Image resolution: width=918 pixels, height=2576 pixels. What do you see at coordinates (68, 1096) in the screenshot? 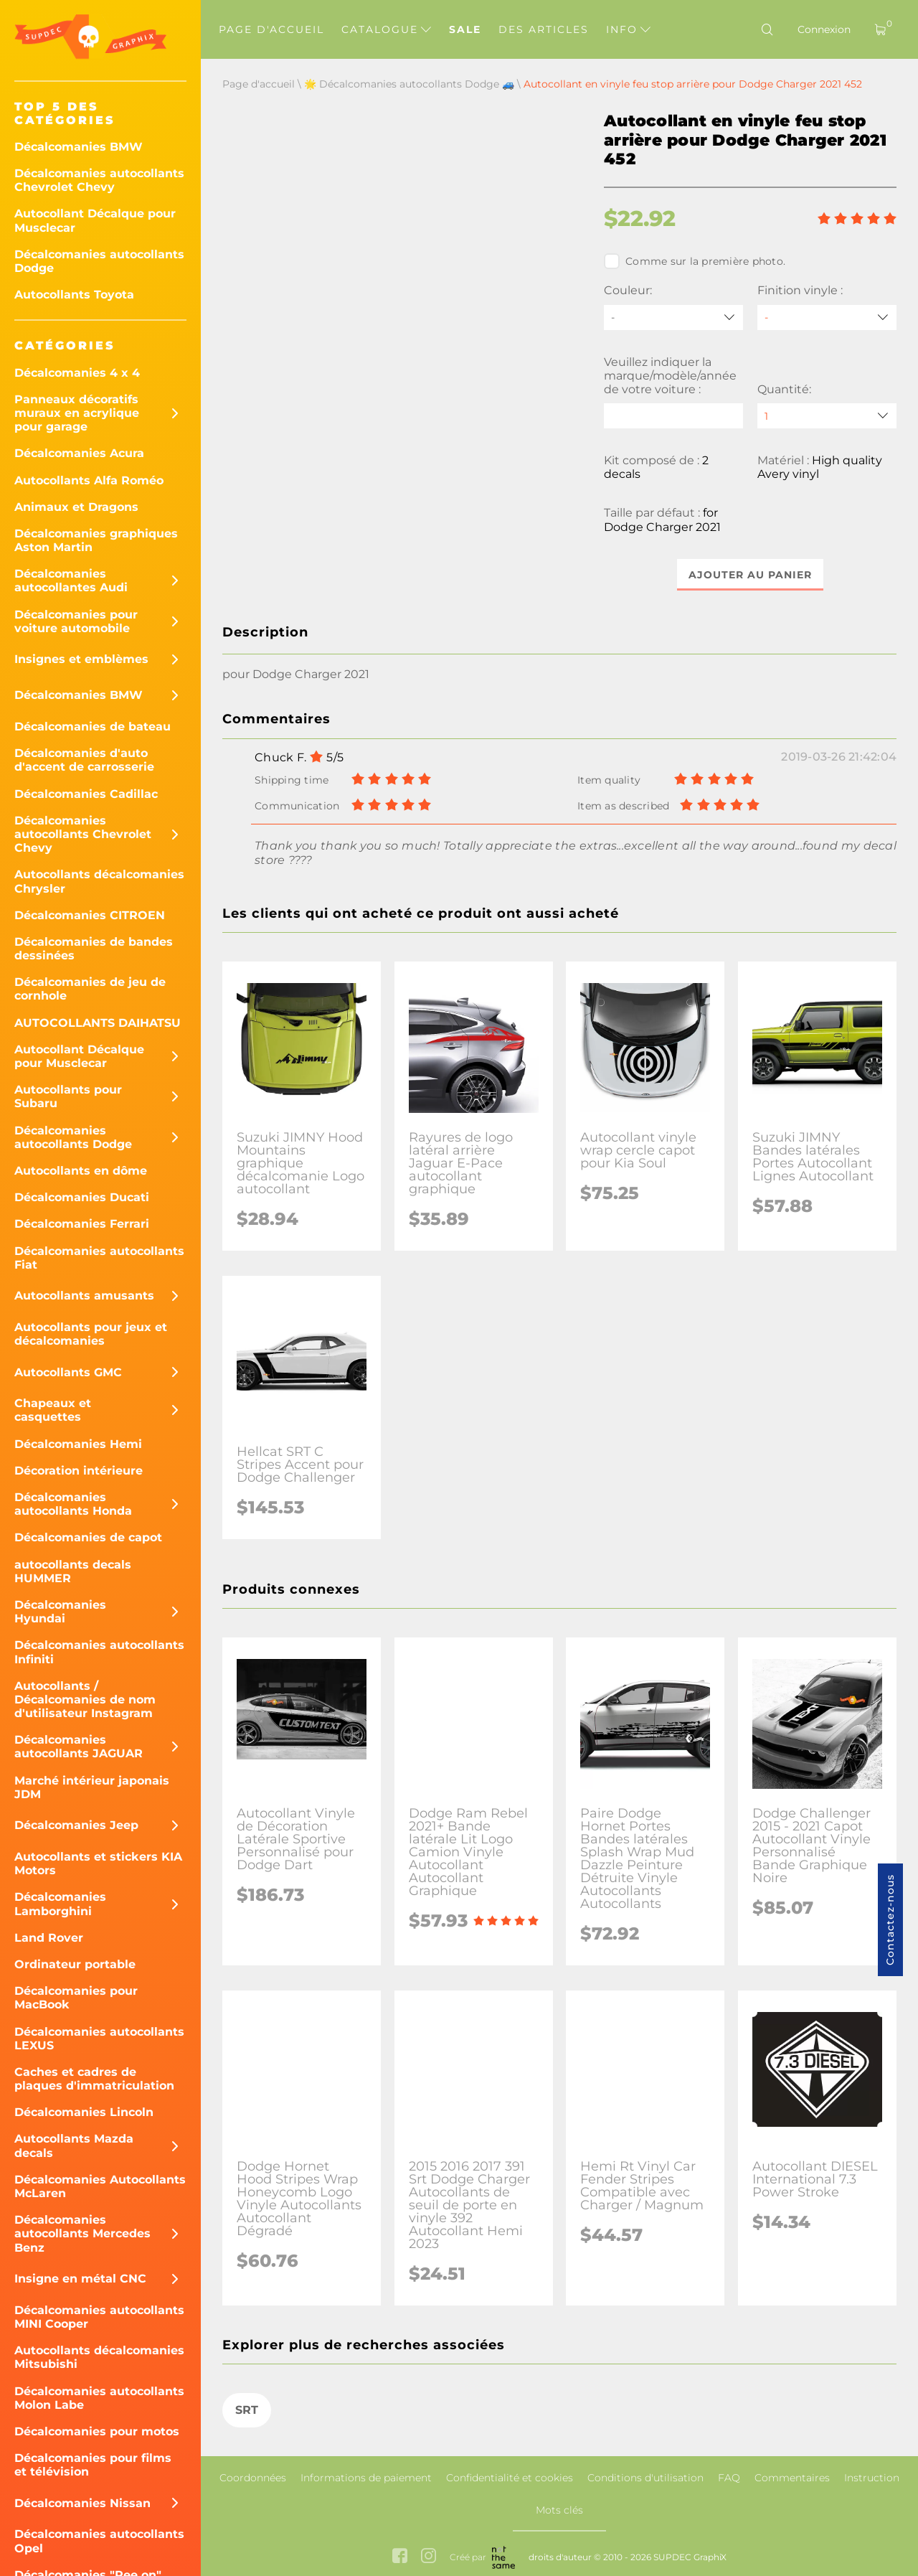
I see `Autocollants pour Subaru` at bounding box center [68, 1096].